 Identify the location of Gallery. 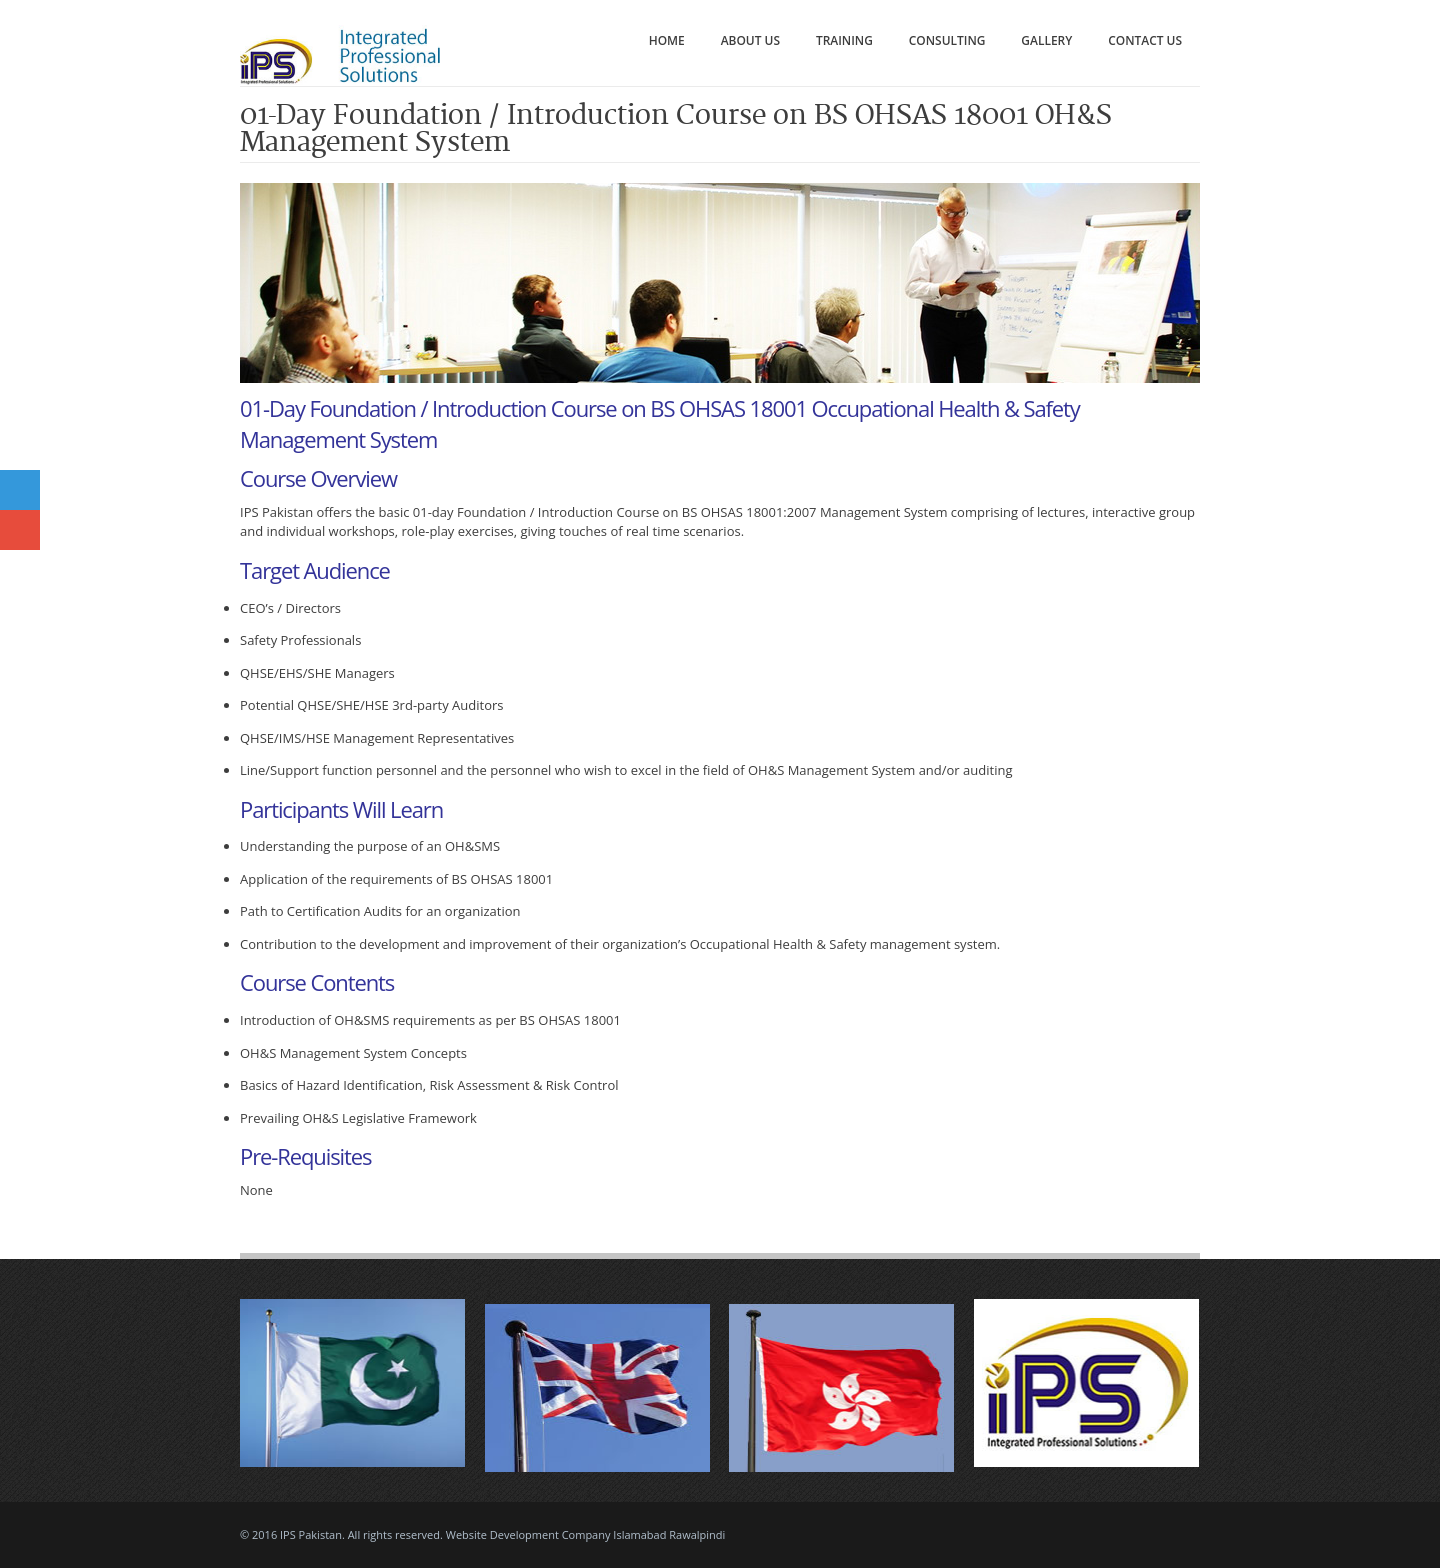
(1046, 40).